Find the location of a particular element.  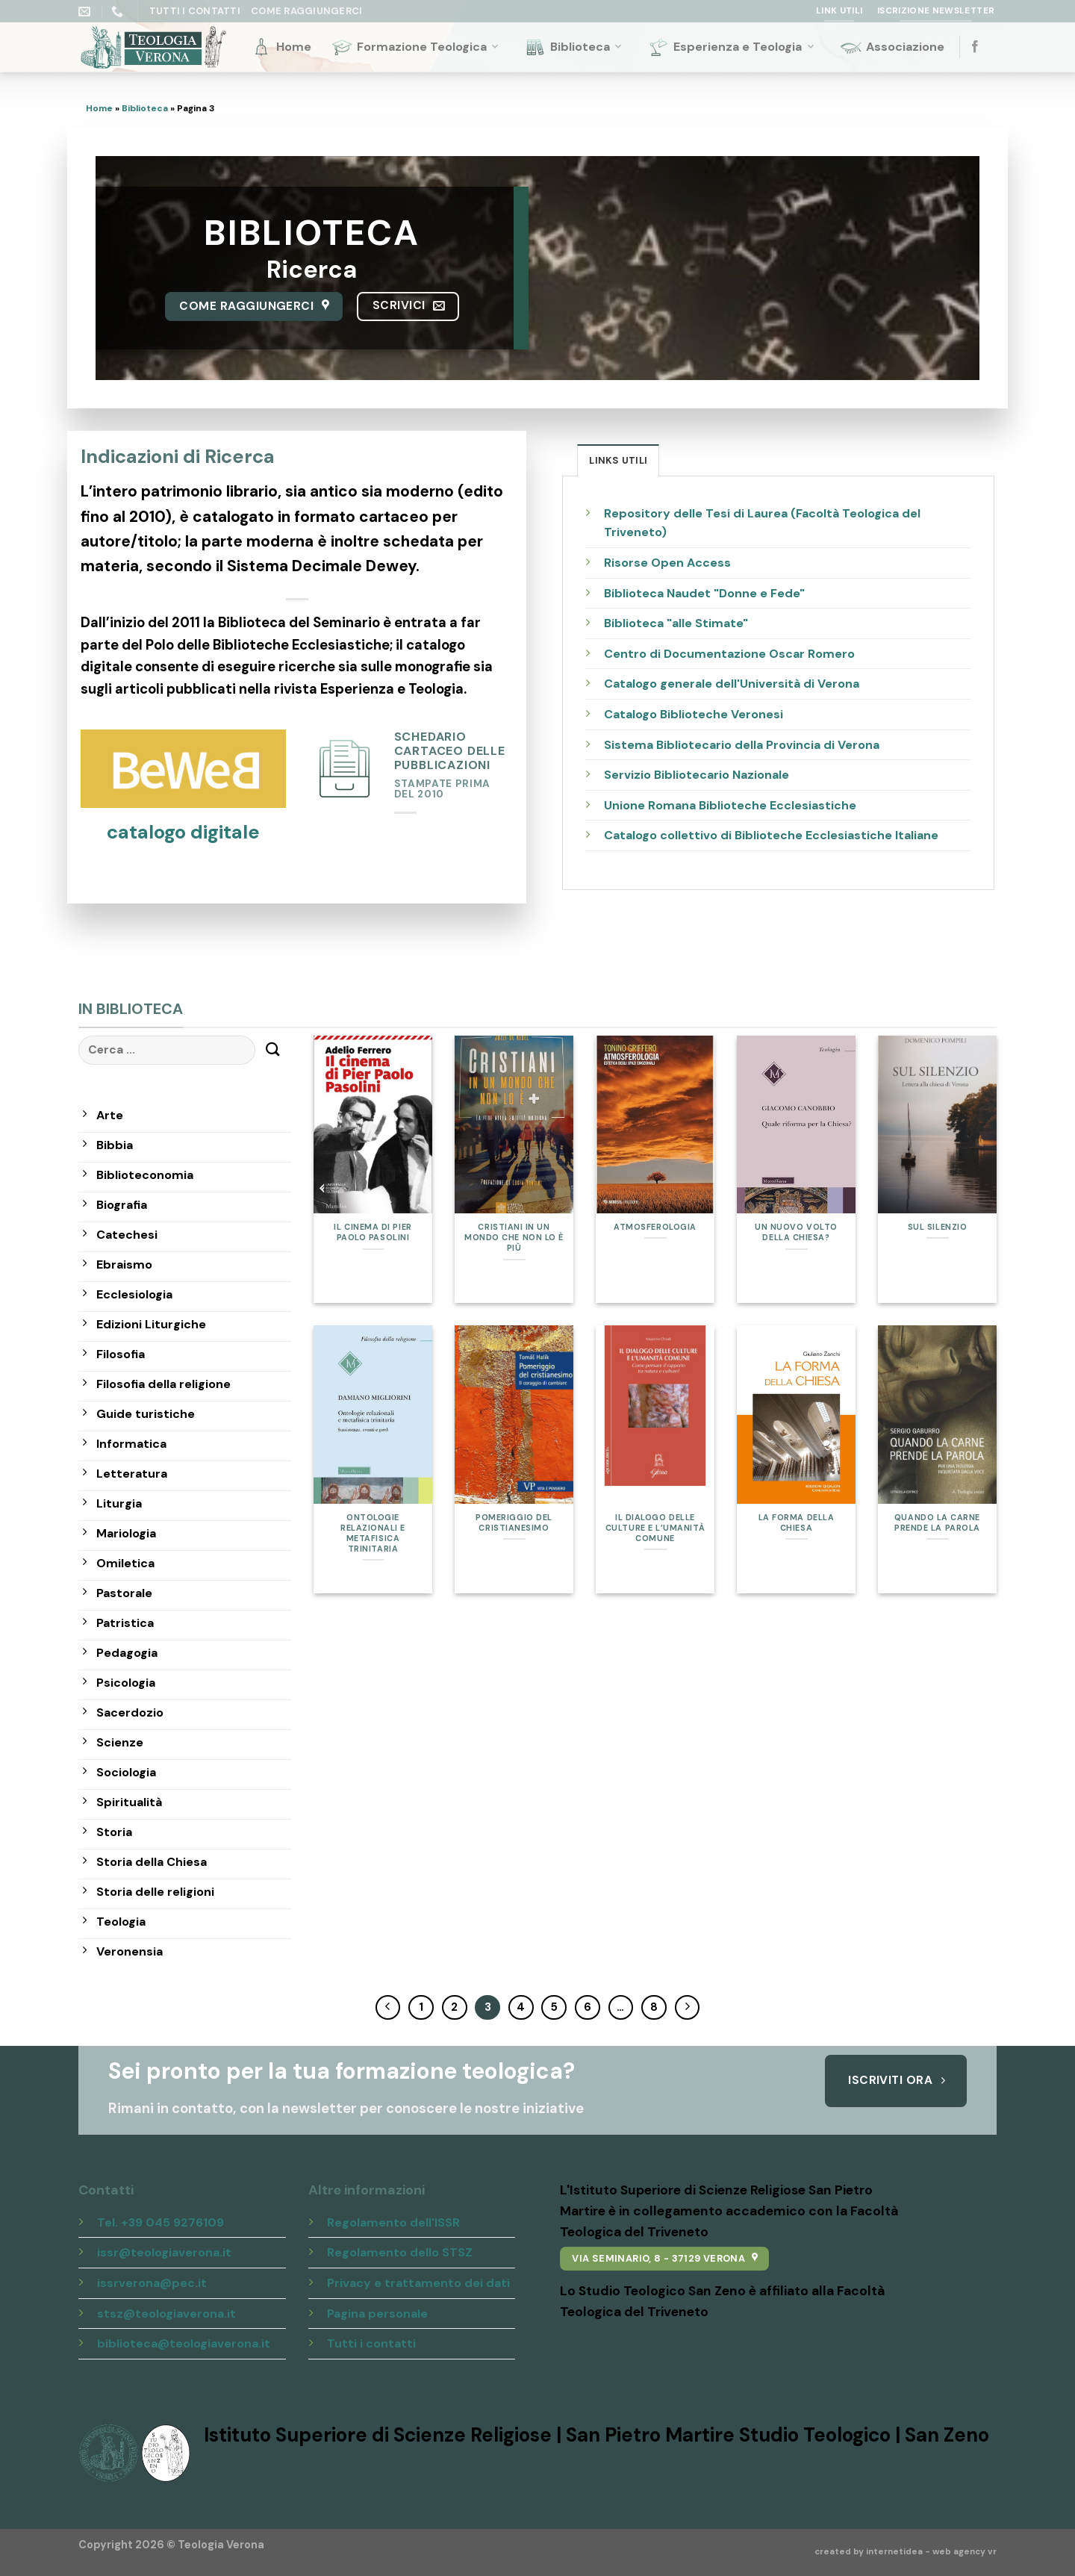

Esperienza e Teologia is located at coordinates (731, 47).